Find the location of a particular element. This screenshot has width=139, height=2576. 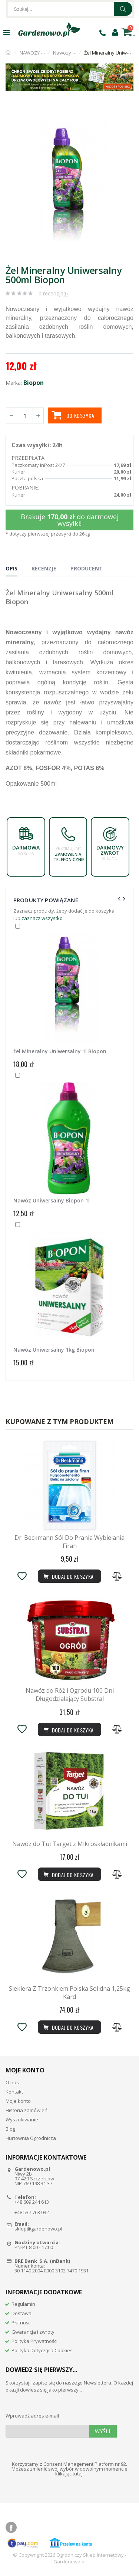

Recenzje is located at coordinates (44, 568).